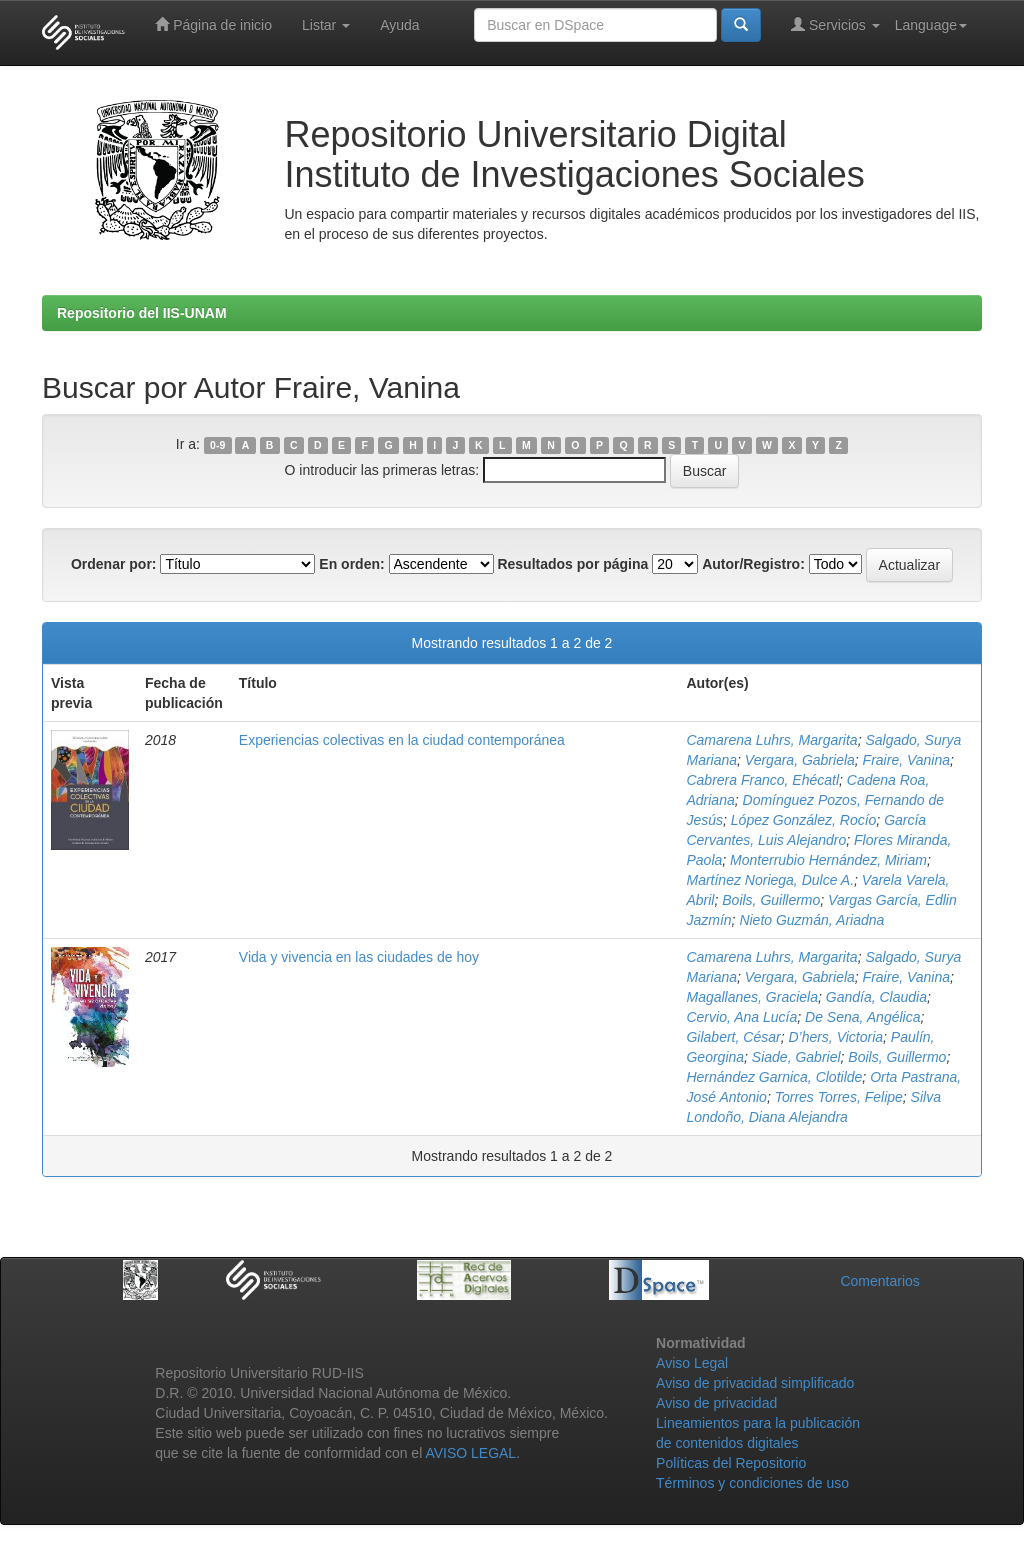  I want to click on Aviso de privacidad, so click(716, 1403).